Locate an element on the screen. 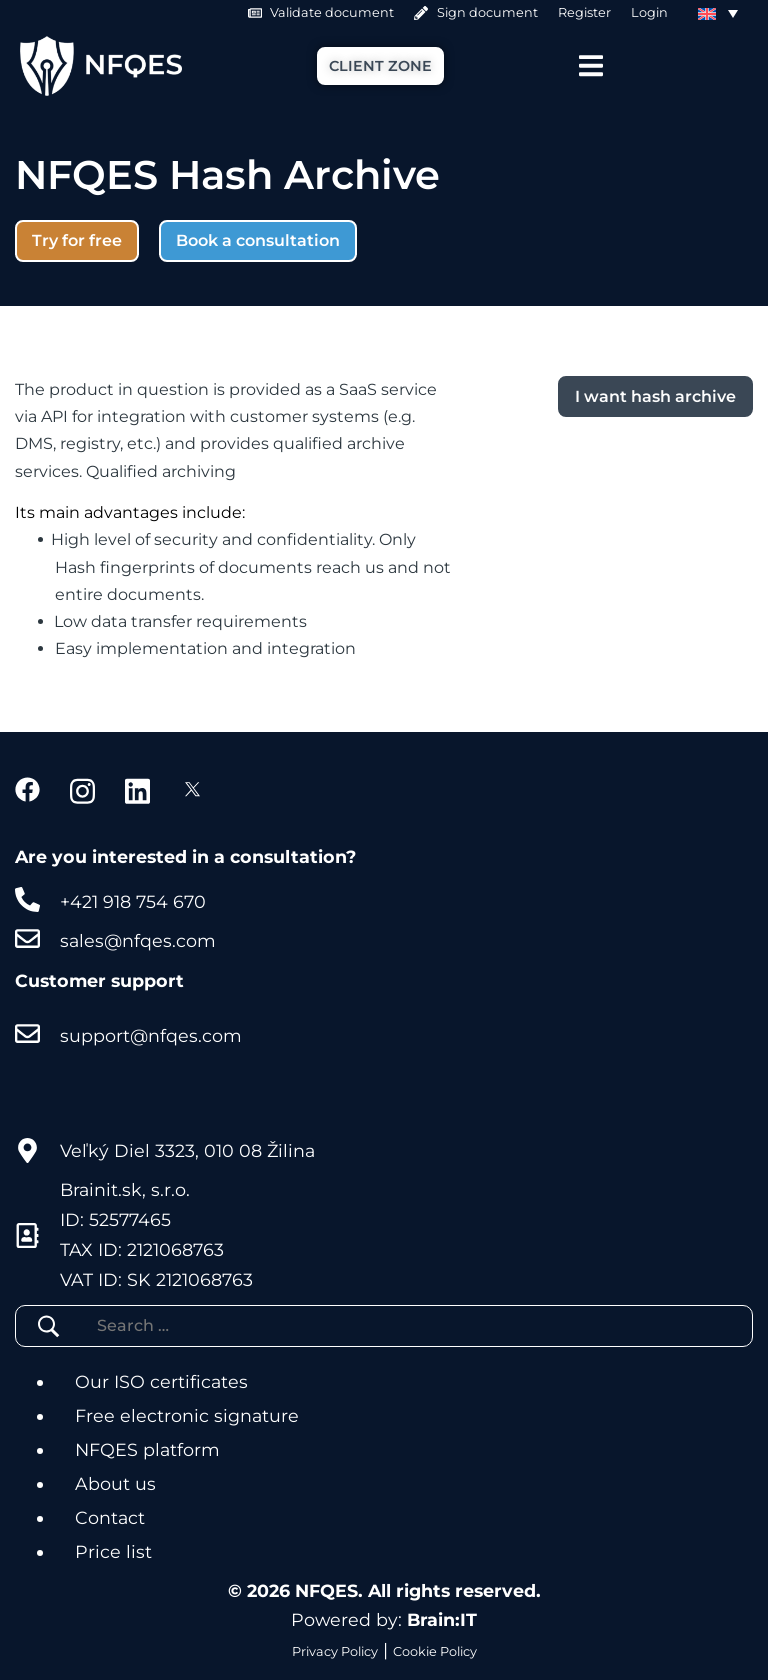 The width and height of the screenshot is (768, 1680). [Menu Toggle] is located at coordinates (591, 65).